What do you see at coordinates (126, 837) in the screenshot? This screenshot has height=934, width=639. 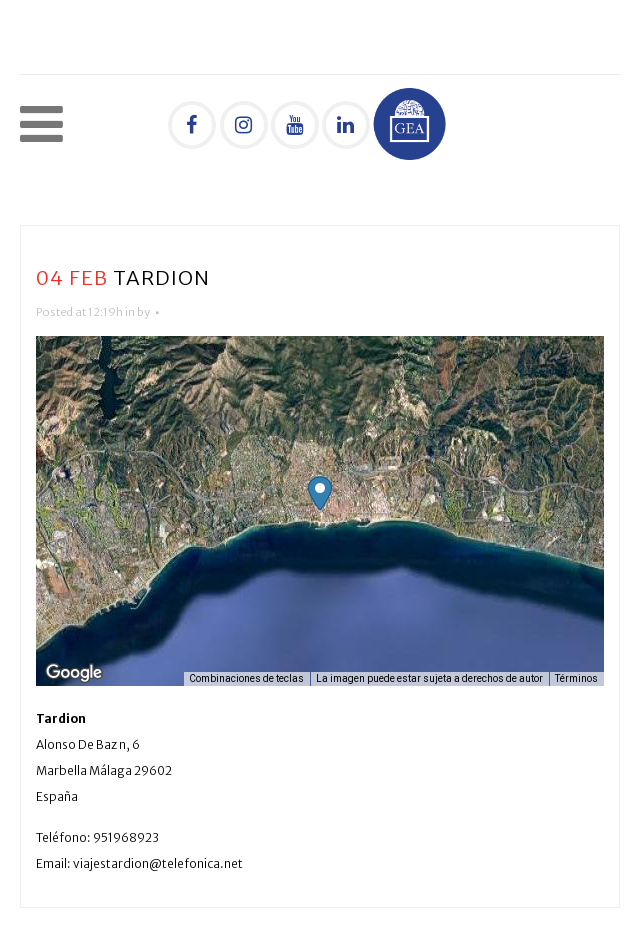 I see `951968923` at bounding box center [126, 837].